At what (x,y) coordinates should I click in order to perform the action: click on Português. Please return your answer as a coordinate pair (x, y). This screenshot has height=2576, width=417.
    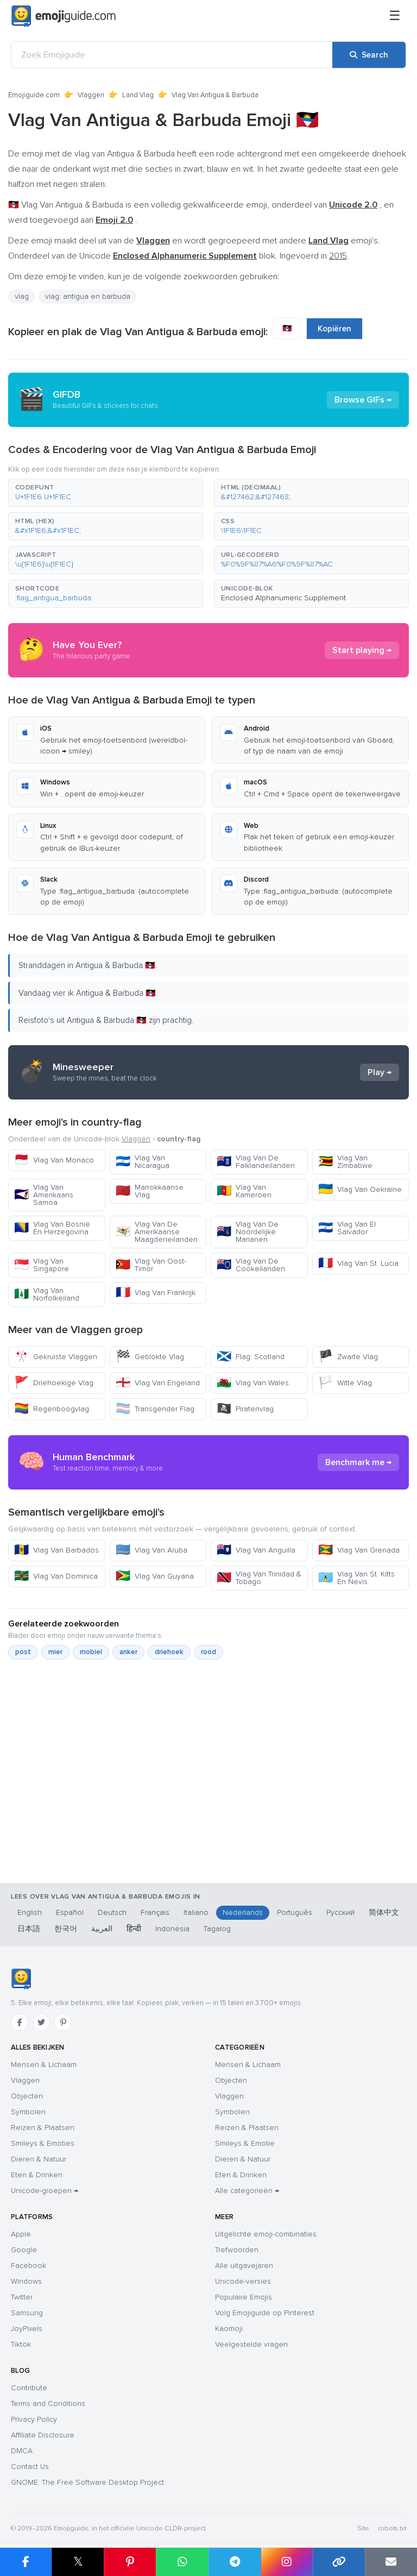
    Looking at the image, I should click on (294, 1912).